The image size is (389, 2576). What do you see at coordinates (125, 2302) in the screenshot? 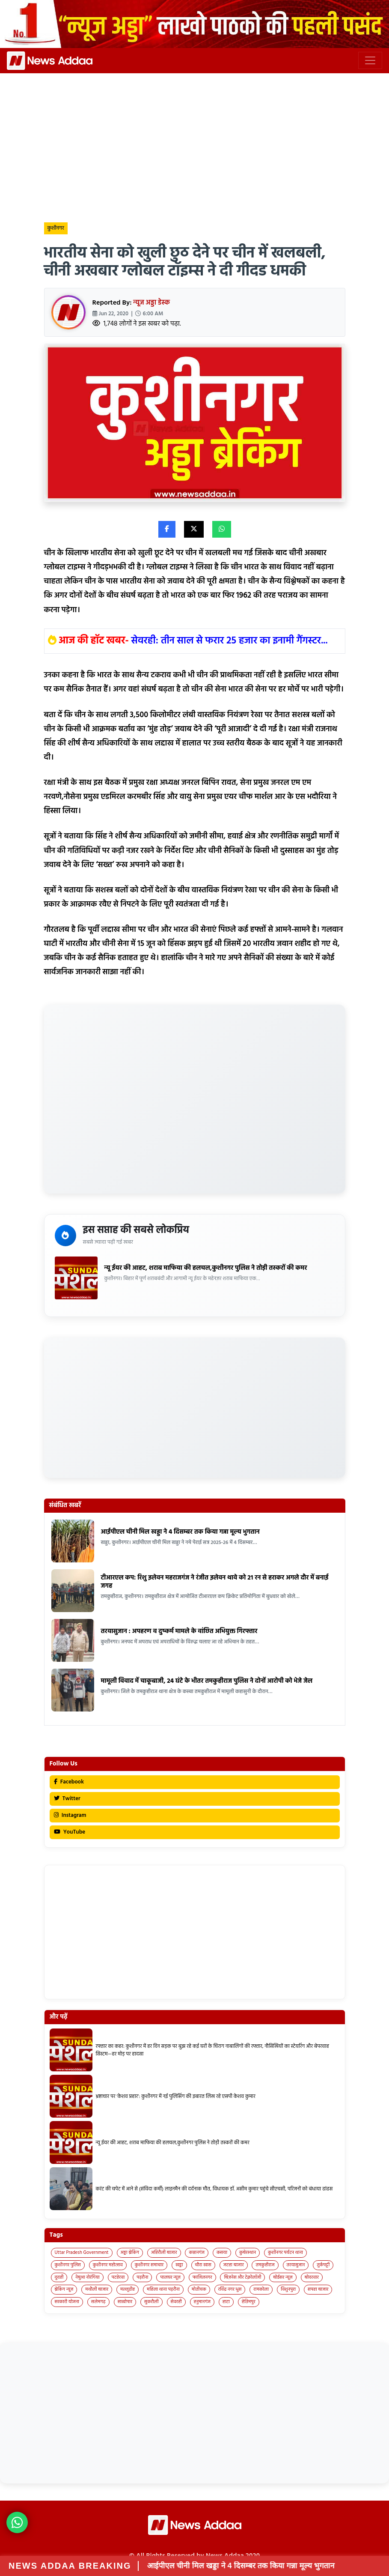
I see `साखोपार` at bounding box center [125, 2302].